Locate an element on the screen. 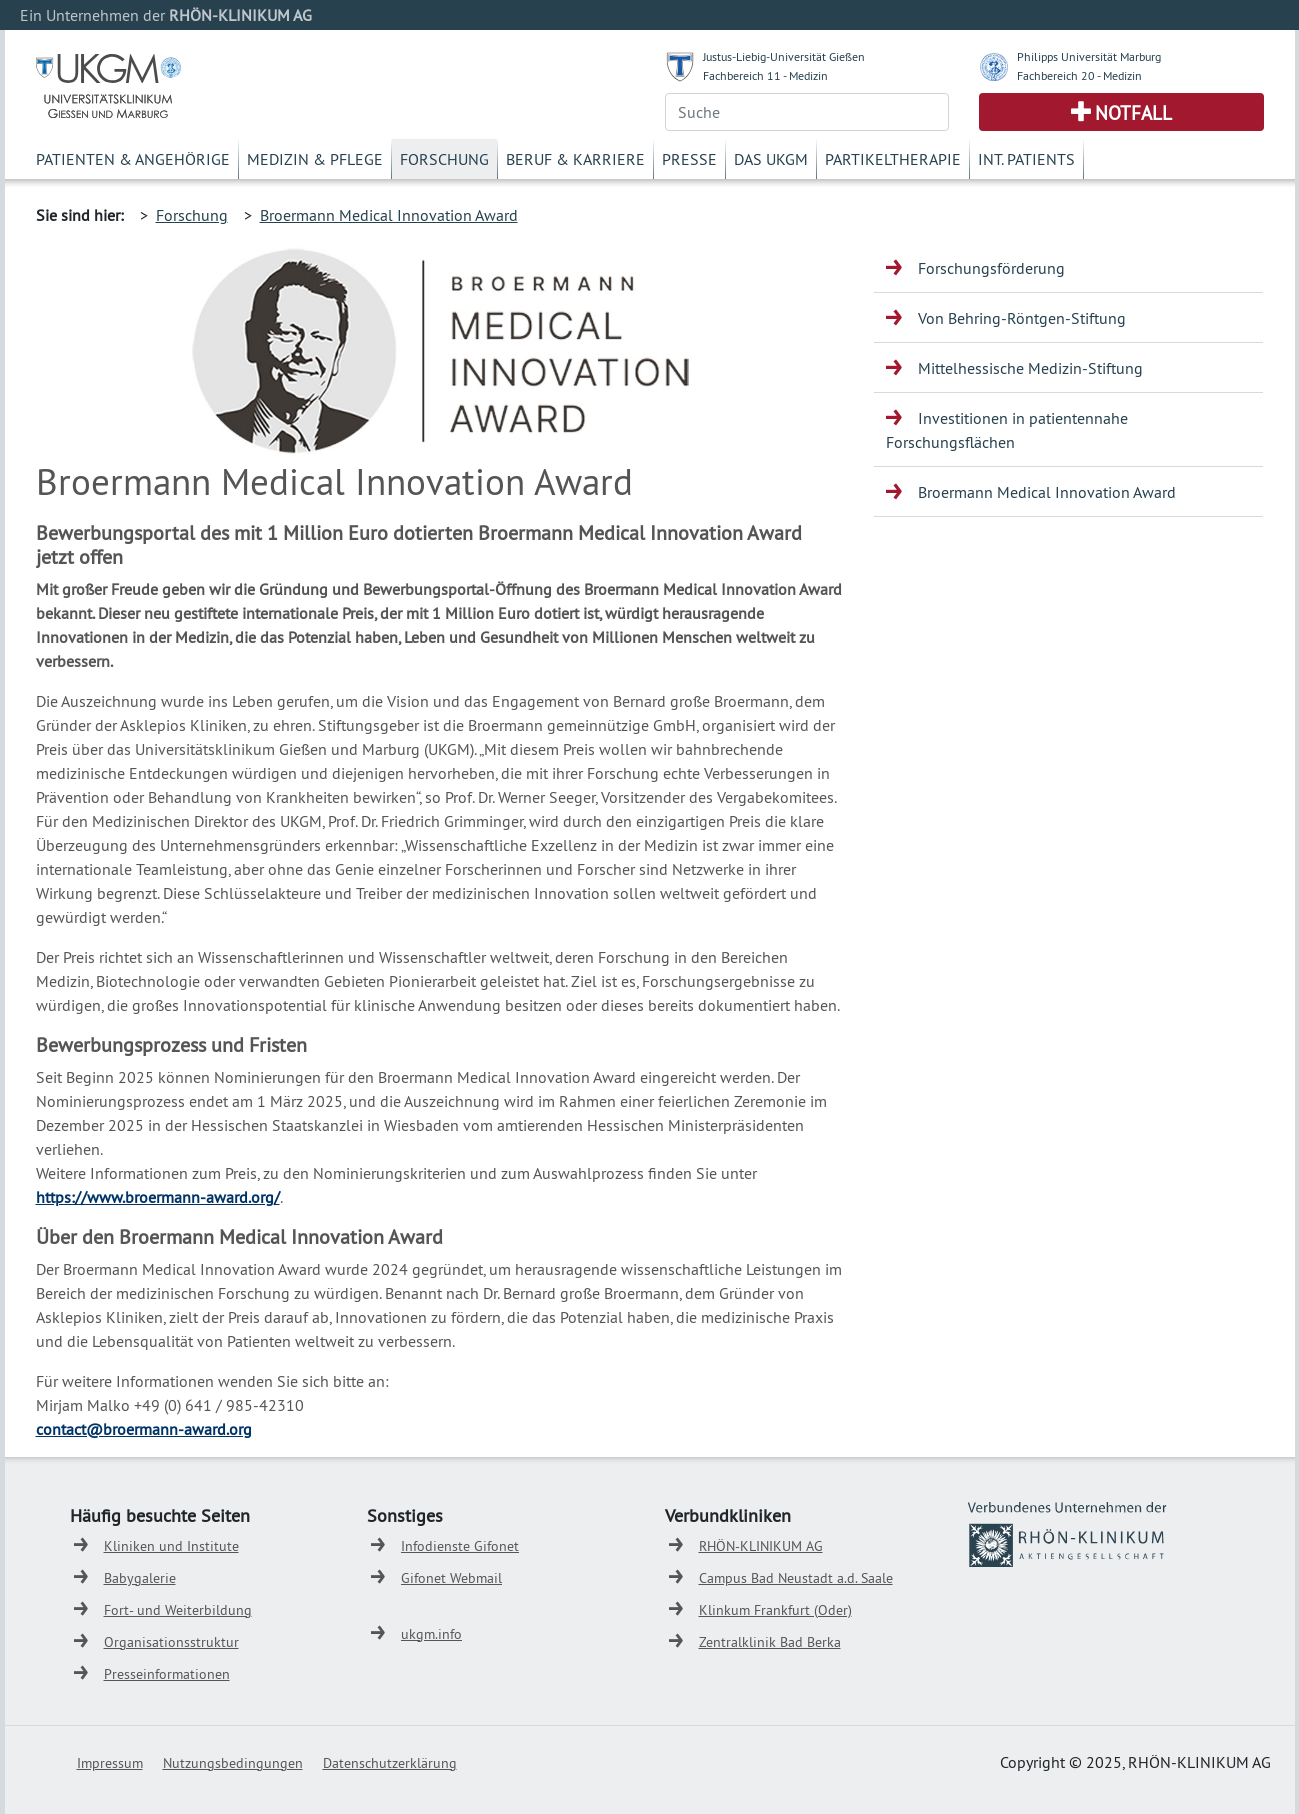 The image size is (1299, 1814). Beruf & Karriere is located at coordinates (575, 159).